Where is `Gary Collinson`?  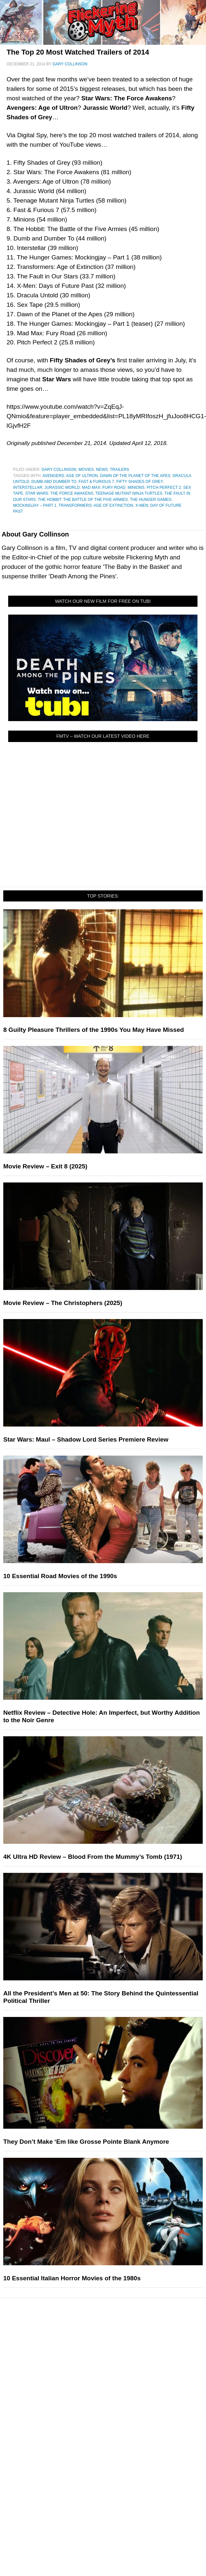 Gary Collinson is located at coordinates (59, 469).